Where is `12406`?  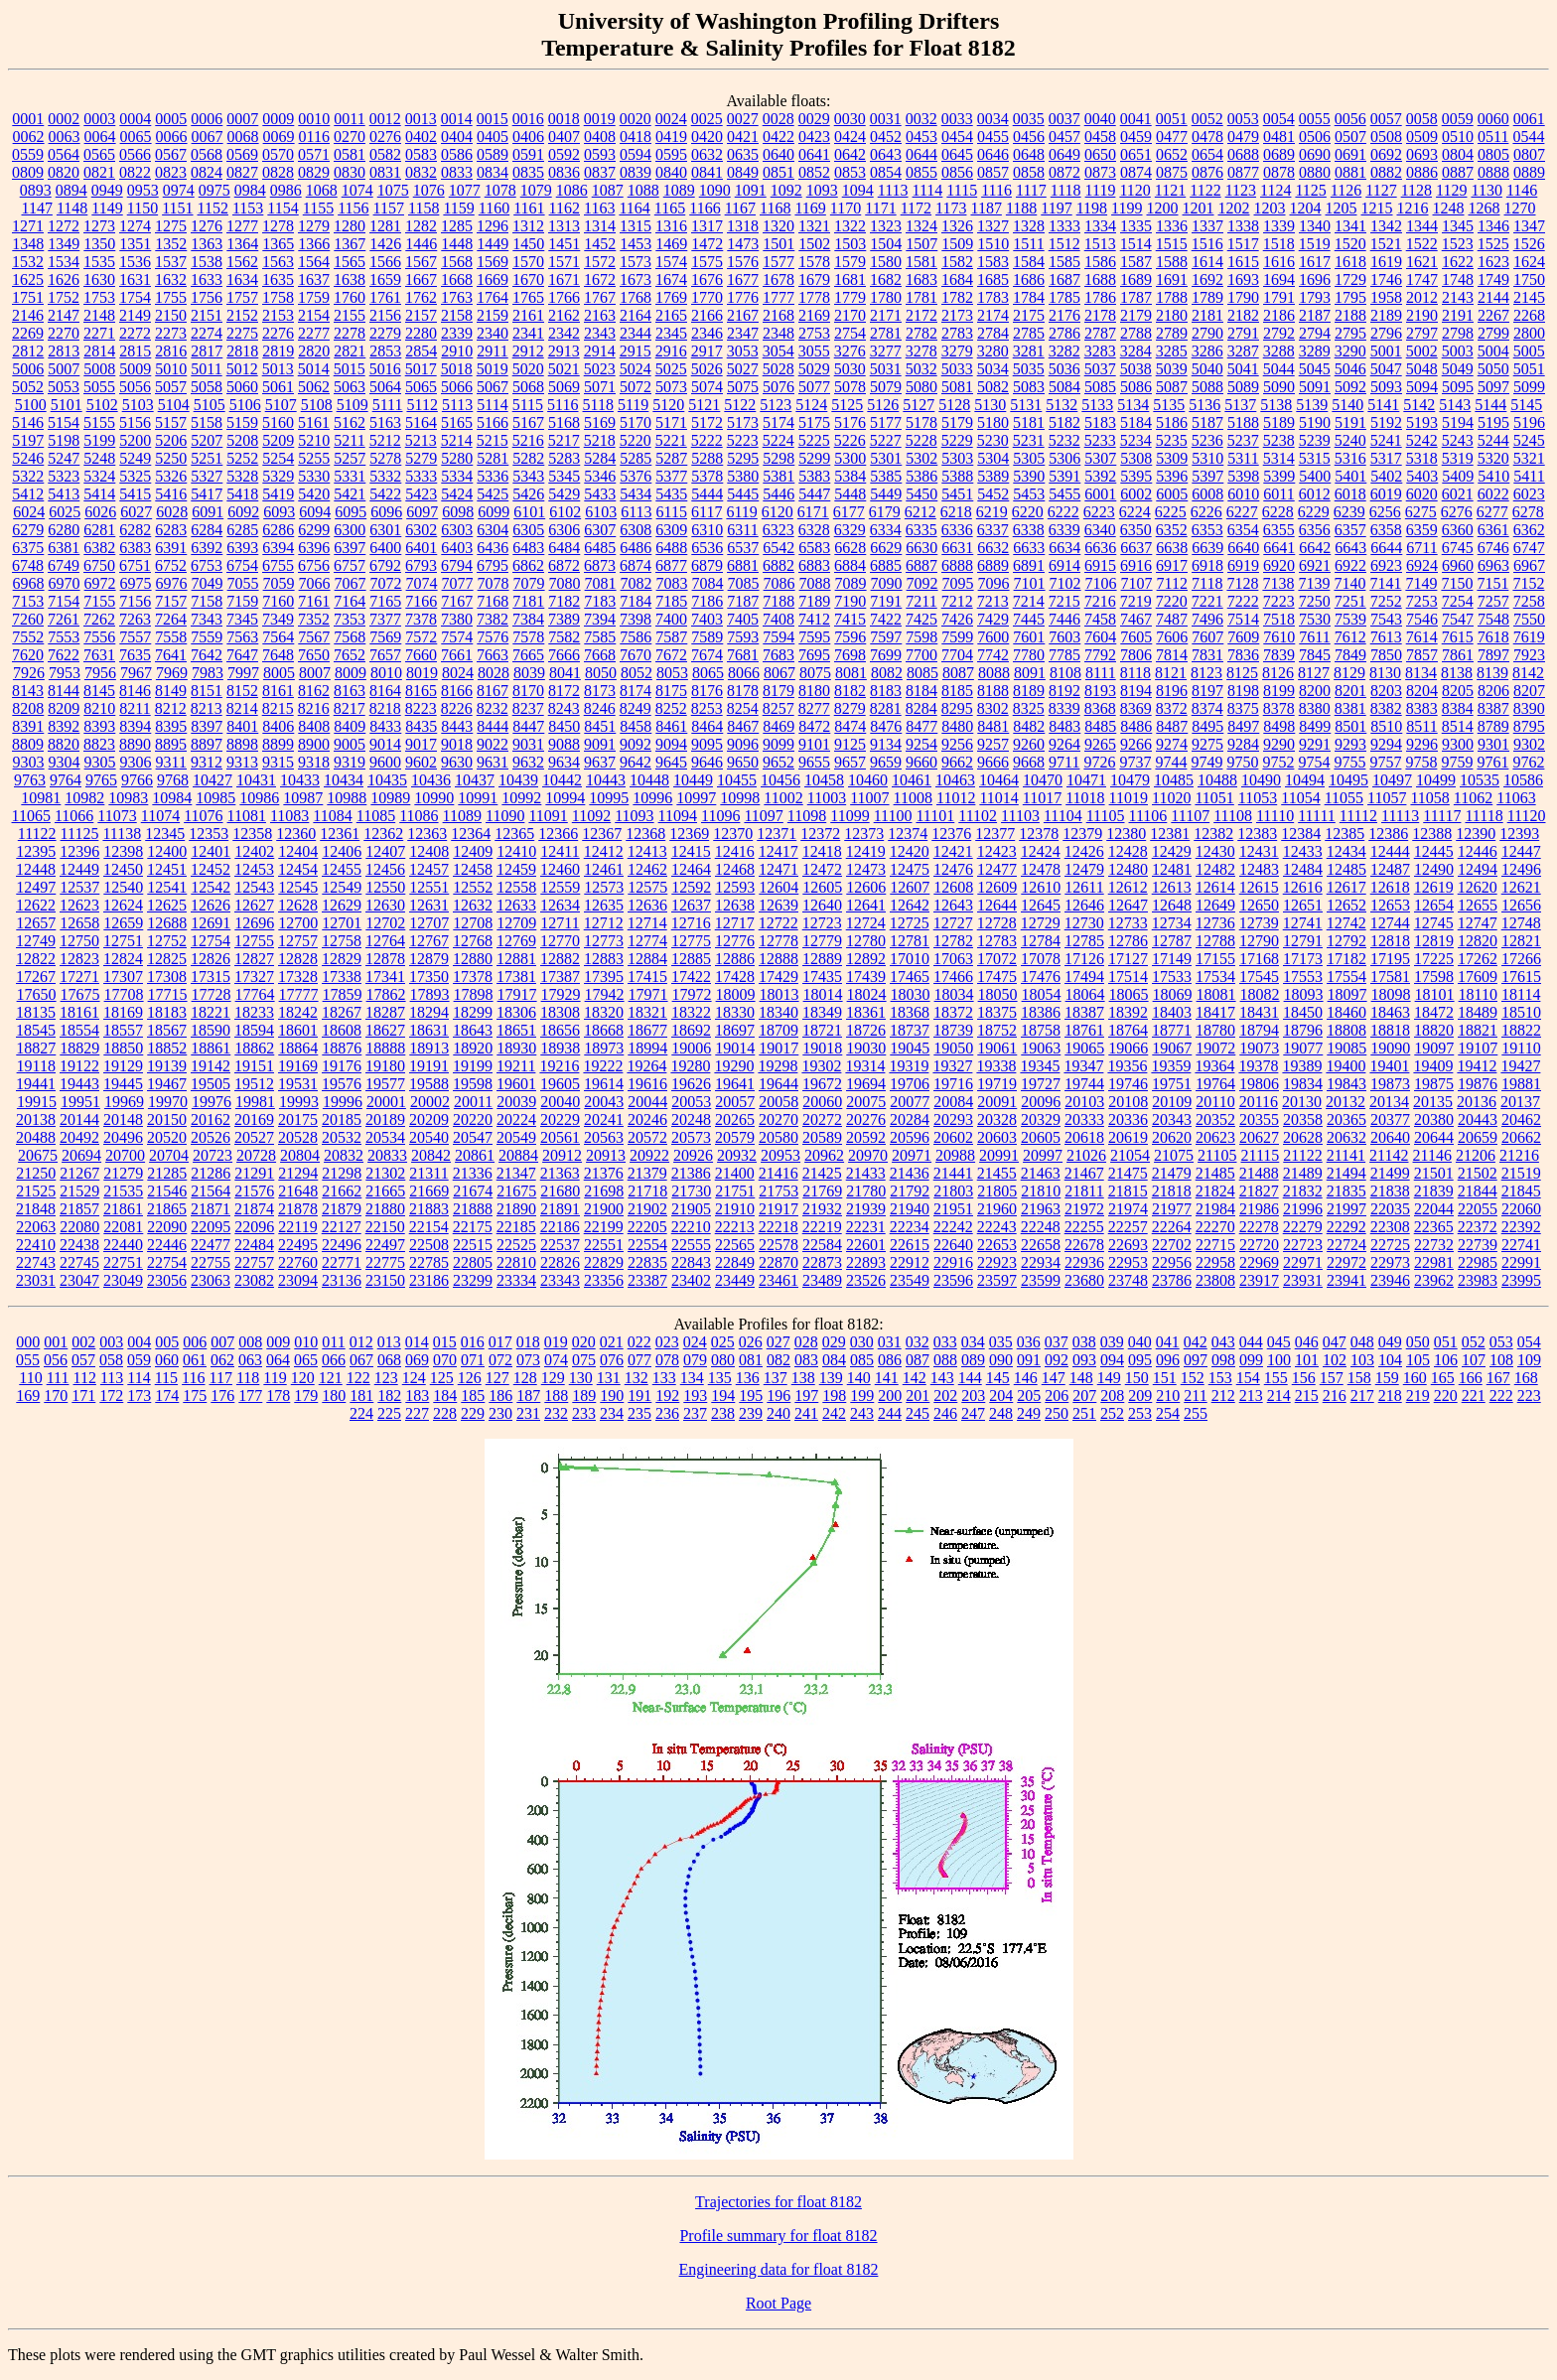
12406 is located at coordinates (341, 851).